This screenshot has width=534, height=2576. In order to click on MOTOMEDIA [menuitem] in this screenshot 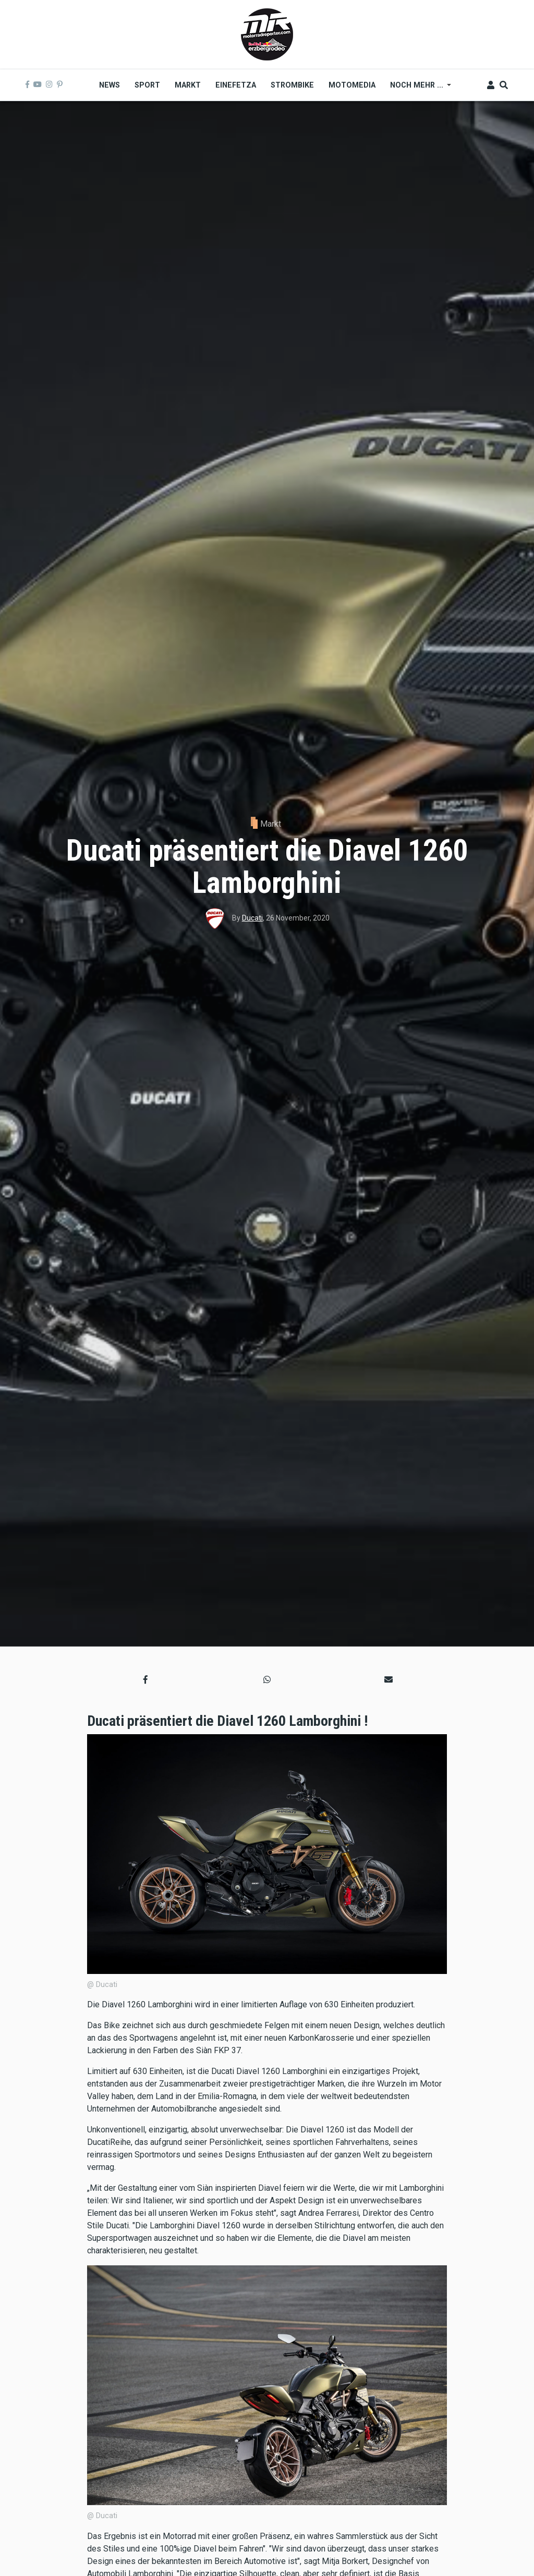, I will do `click(352, 85)`.